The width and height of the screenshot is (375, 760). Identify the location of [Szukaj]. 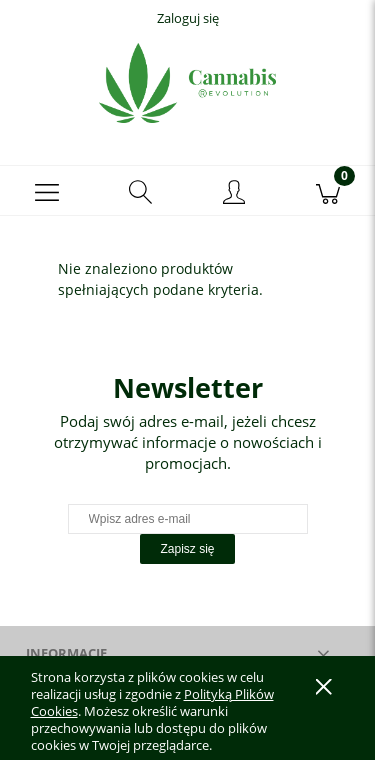
(141, 191).